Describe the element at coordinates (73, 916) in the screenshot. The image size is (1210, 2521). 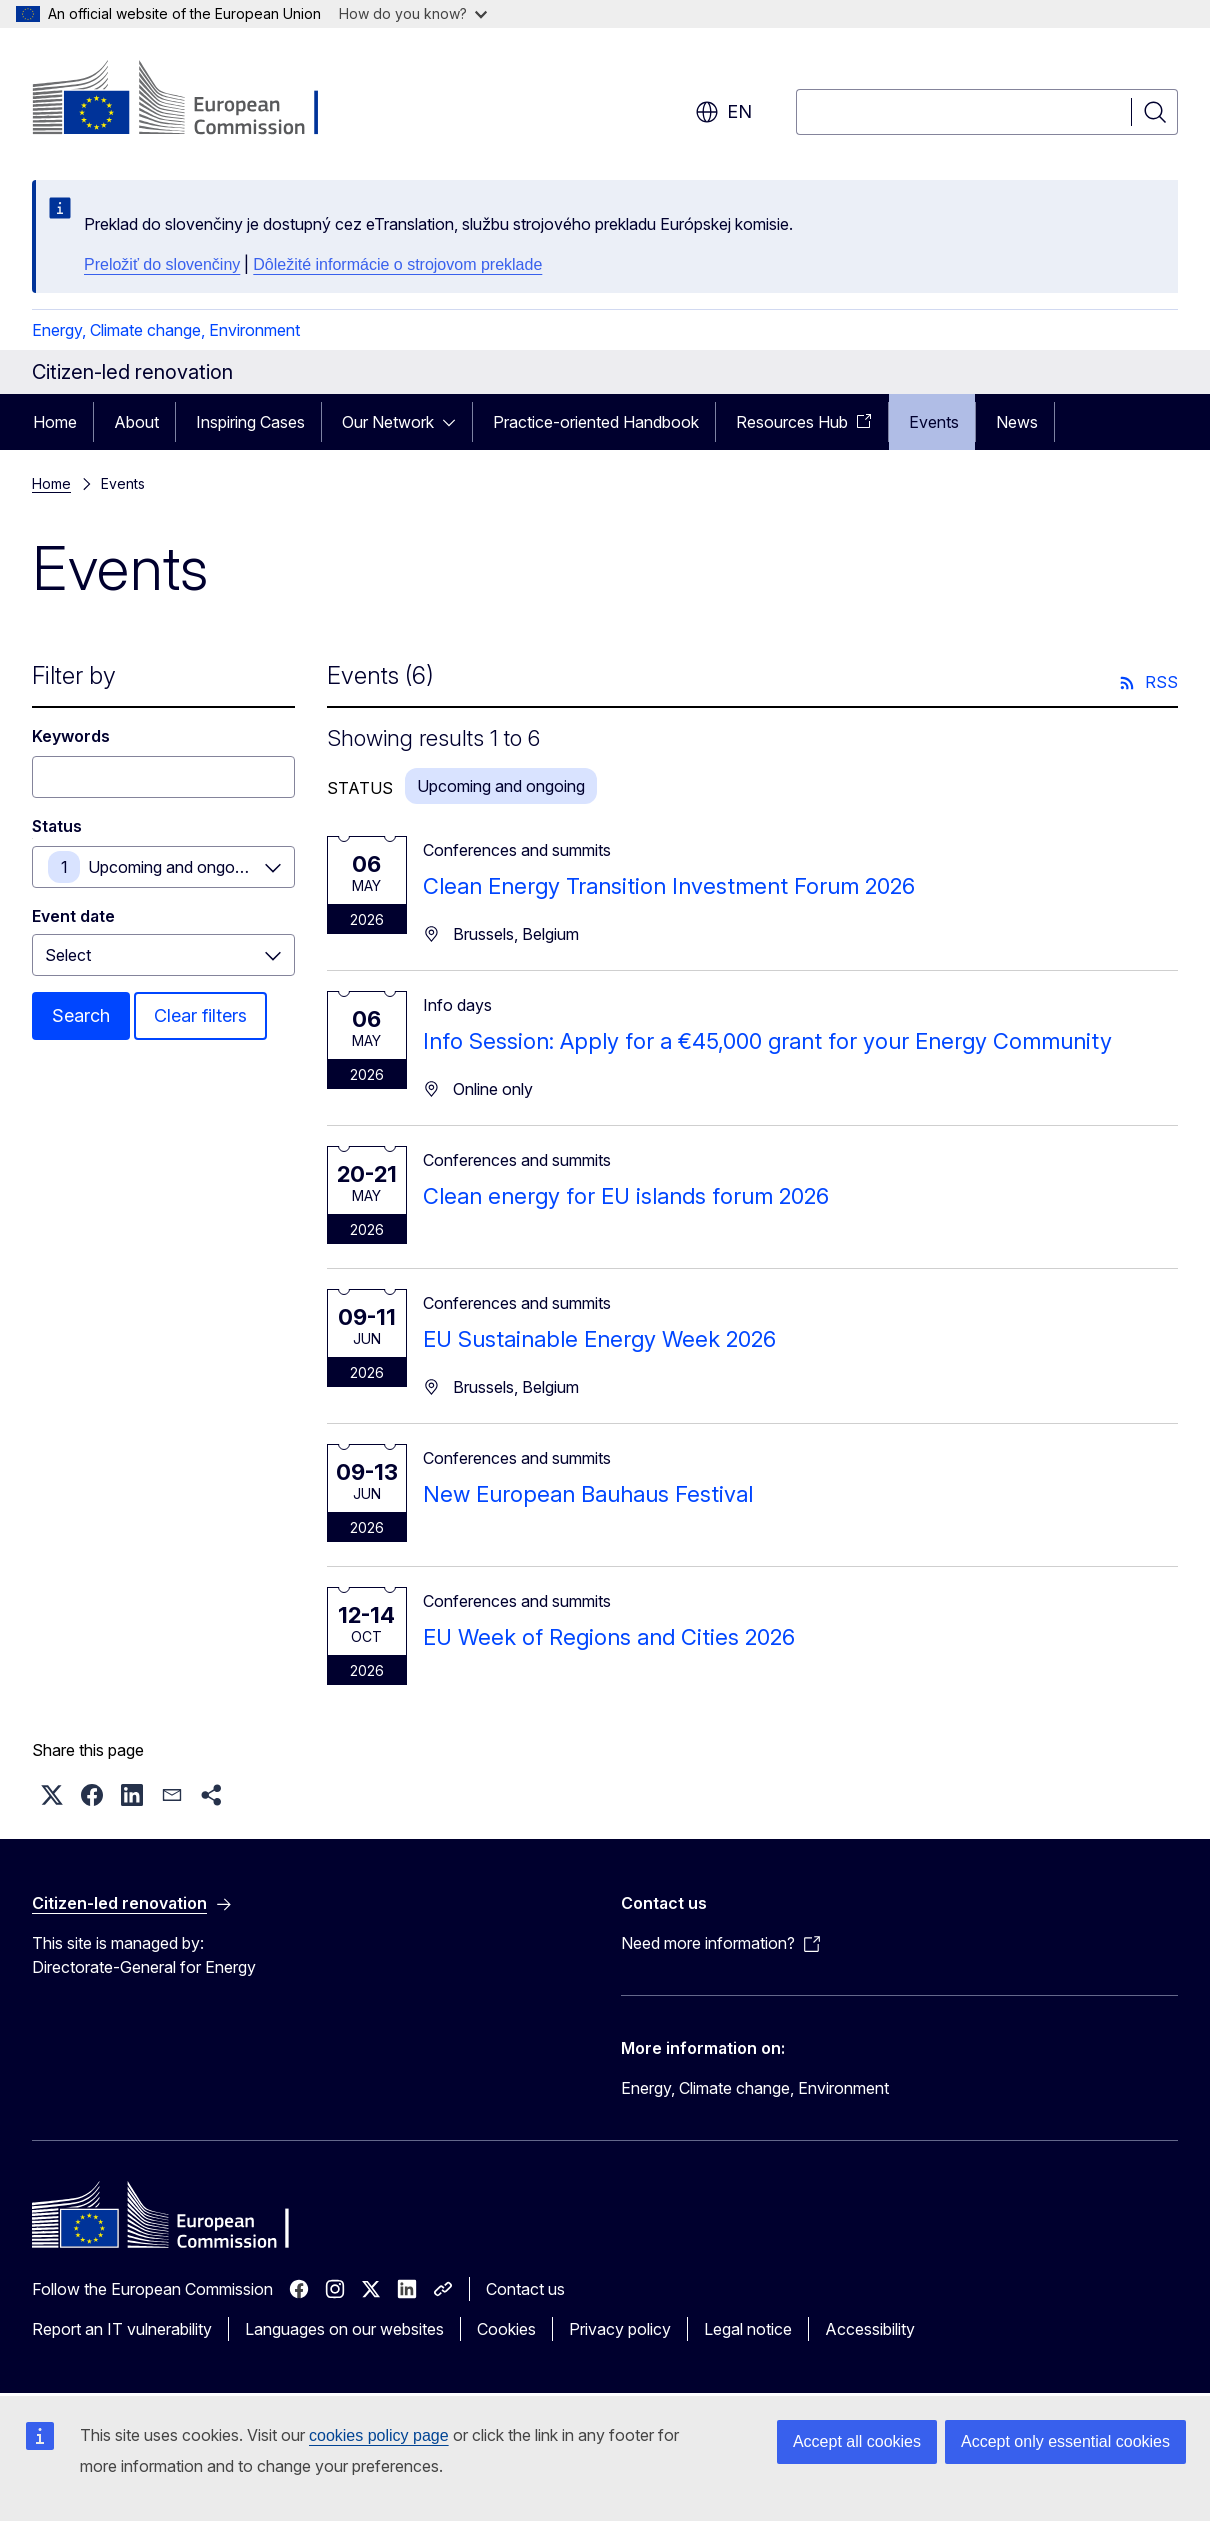
I see `Event date` at that location.